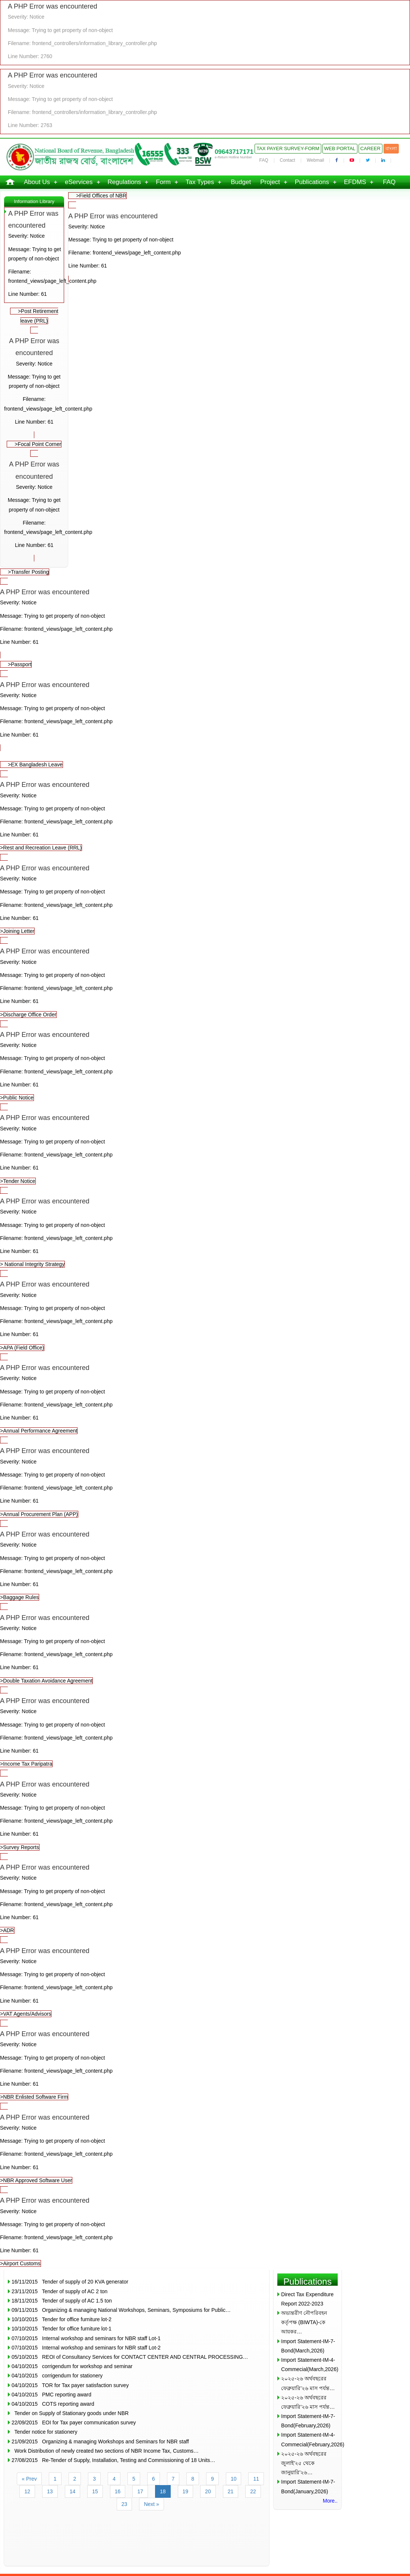 The image size is (410, 2576). What do you see at coordinates (19, 664) in the screenshot?
I see `>Passport` at bounding box center [19, 664].